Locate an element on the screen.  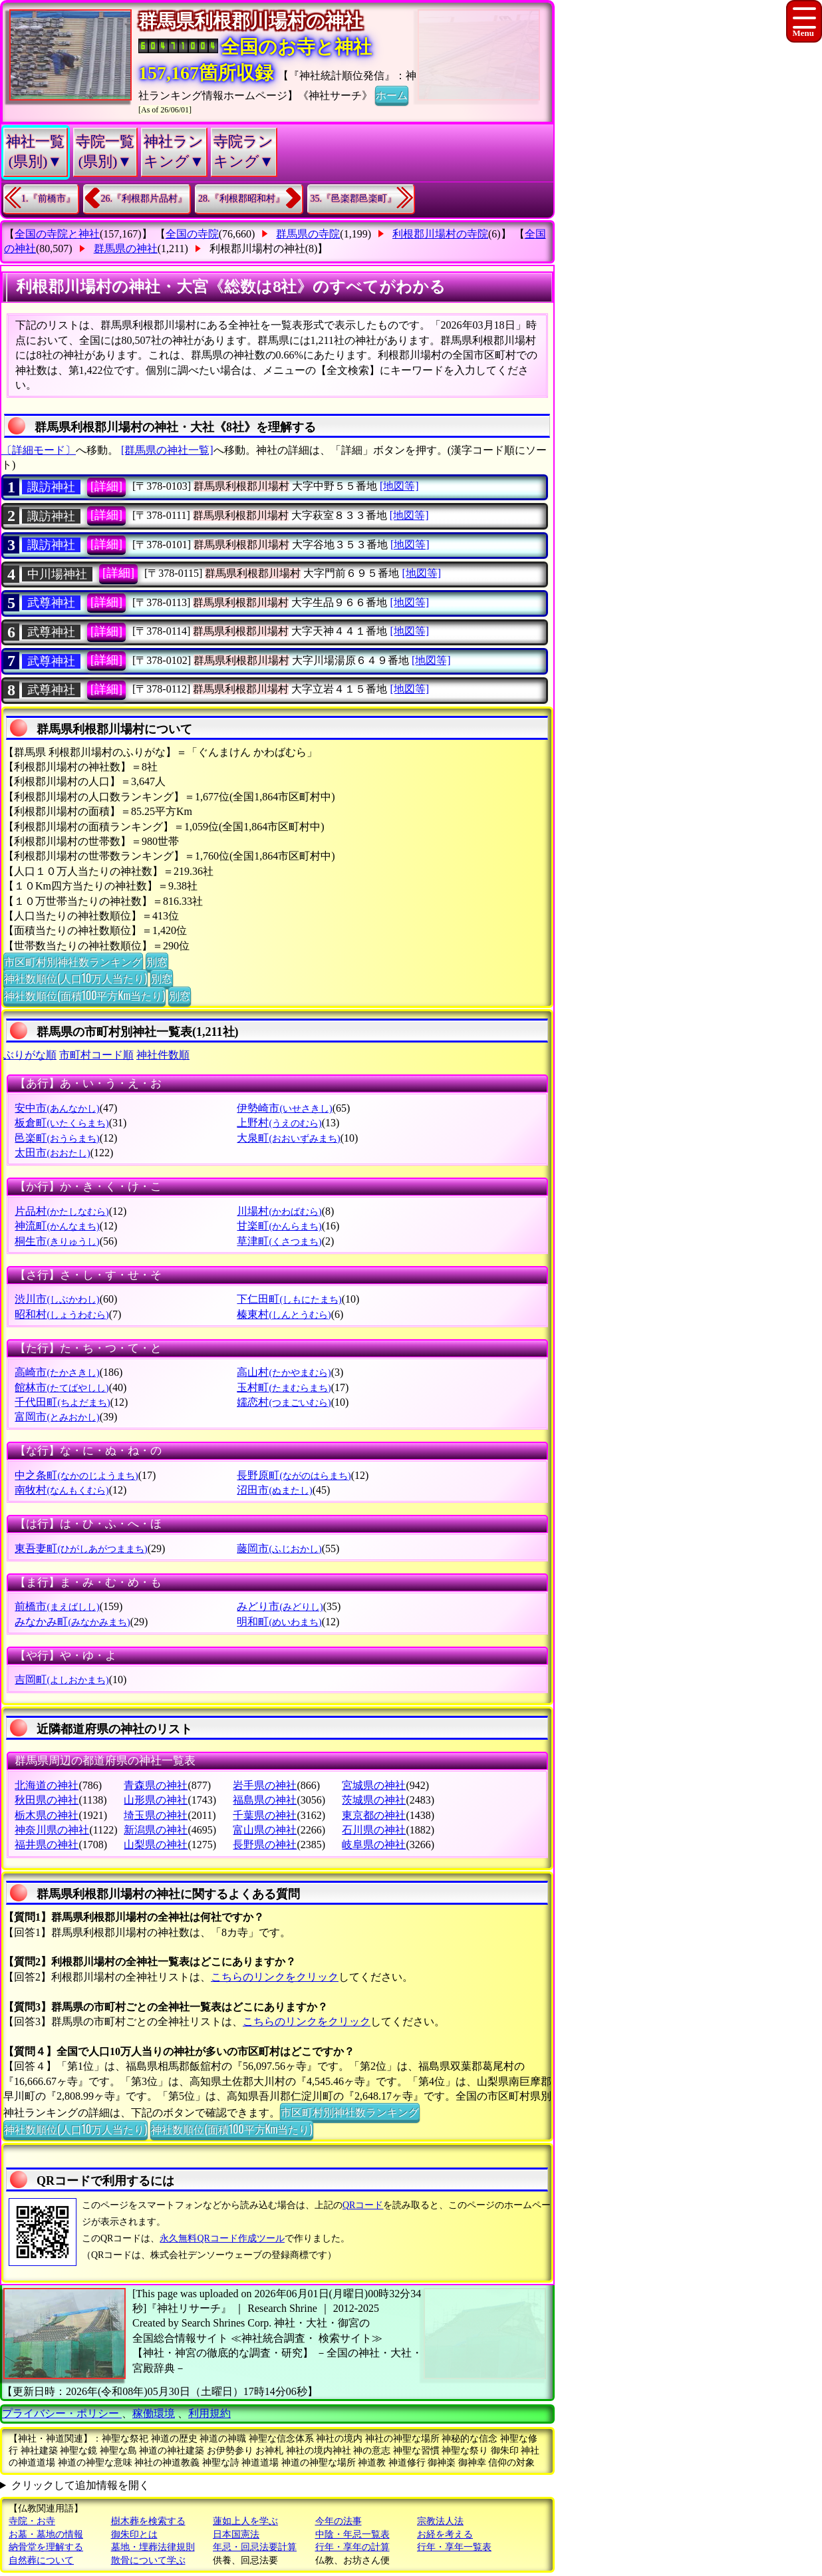
中川場神社 is located at coordinates (57, 574).